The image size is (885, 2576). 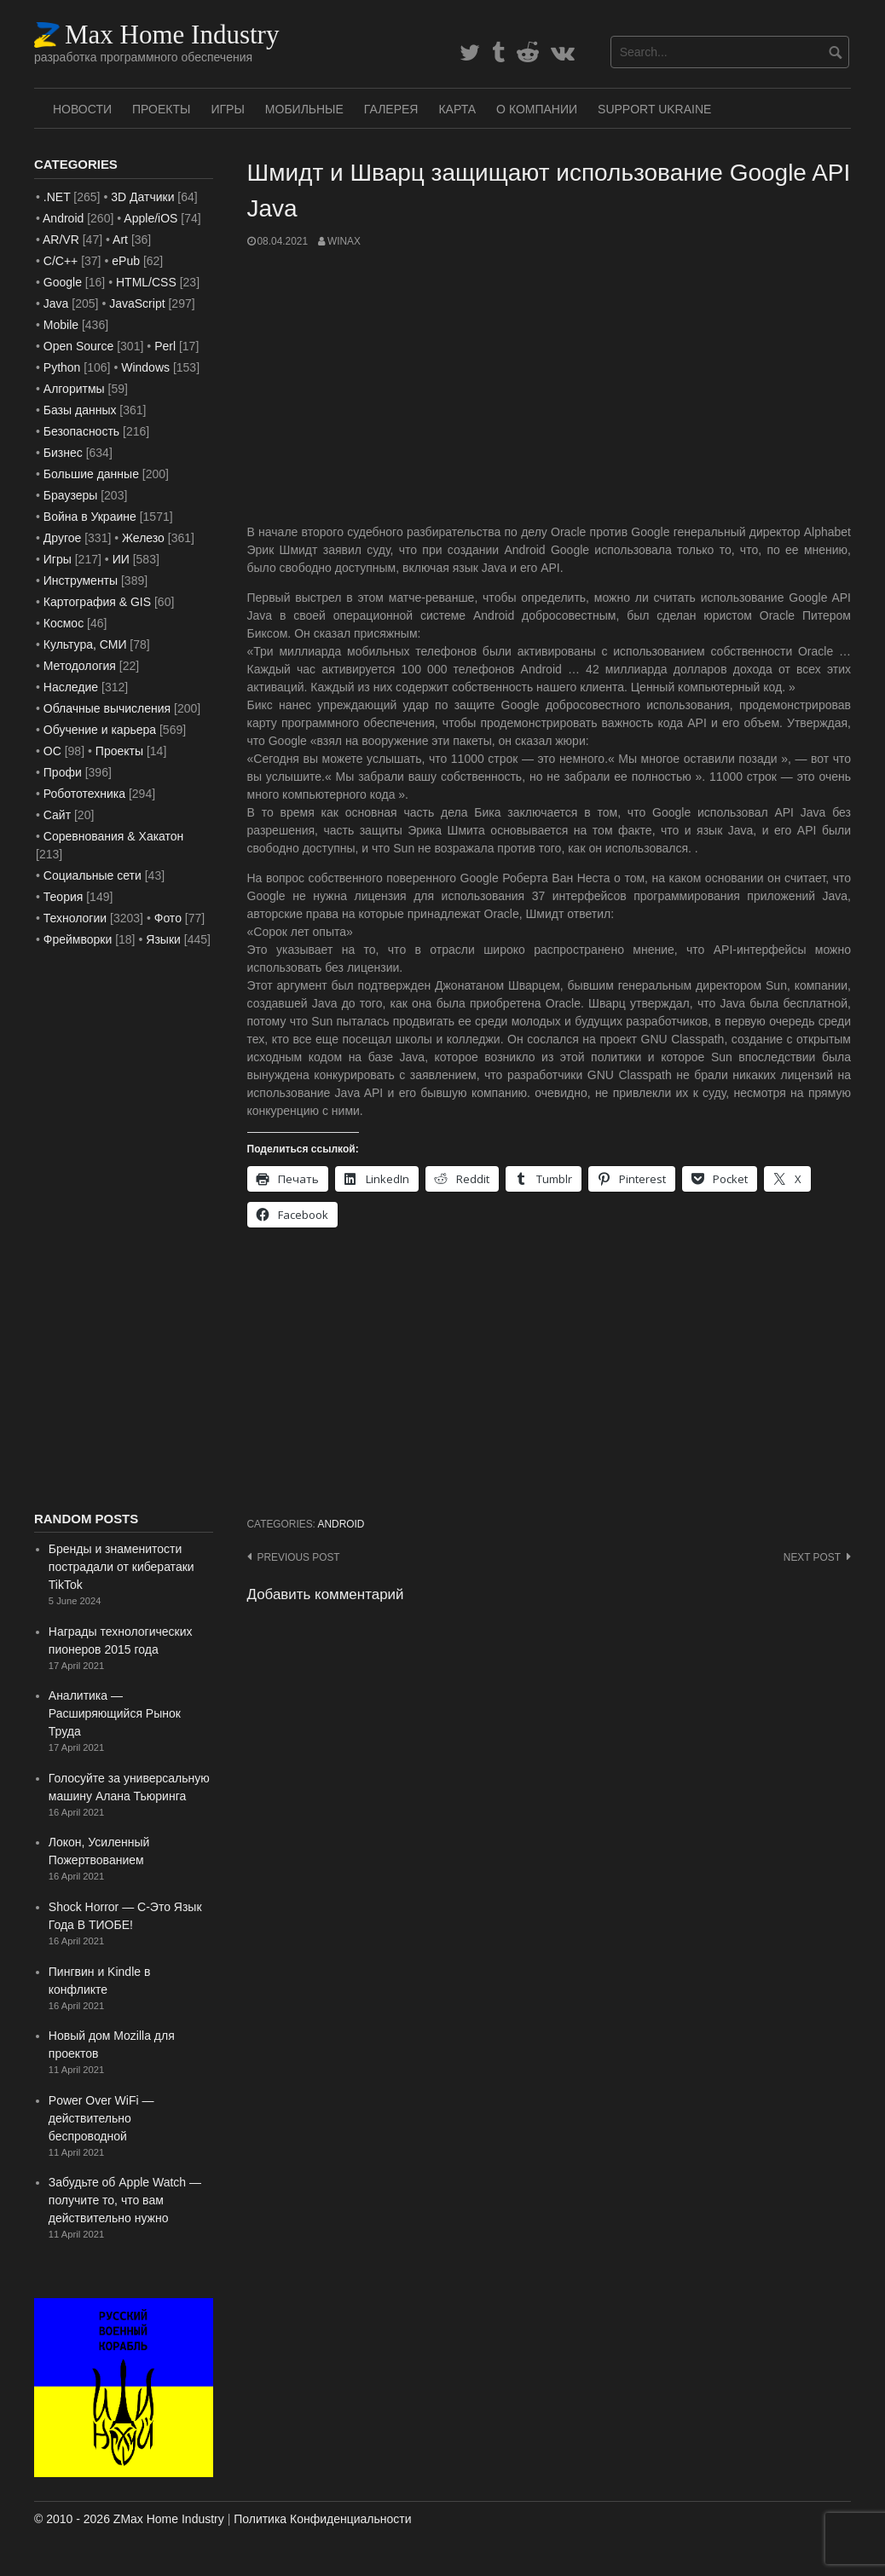 What do you see at coordinates (62, 367) in the screenshot?
I see `Python` at bounding box center [62, 367].